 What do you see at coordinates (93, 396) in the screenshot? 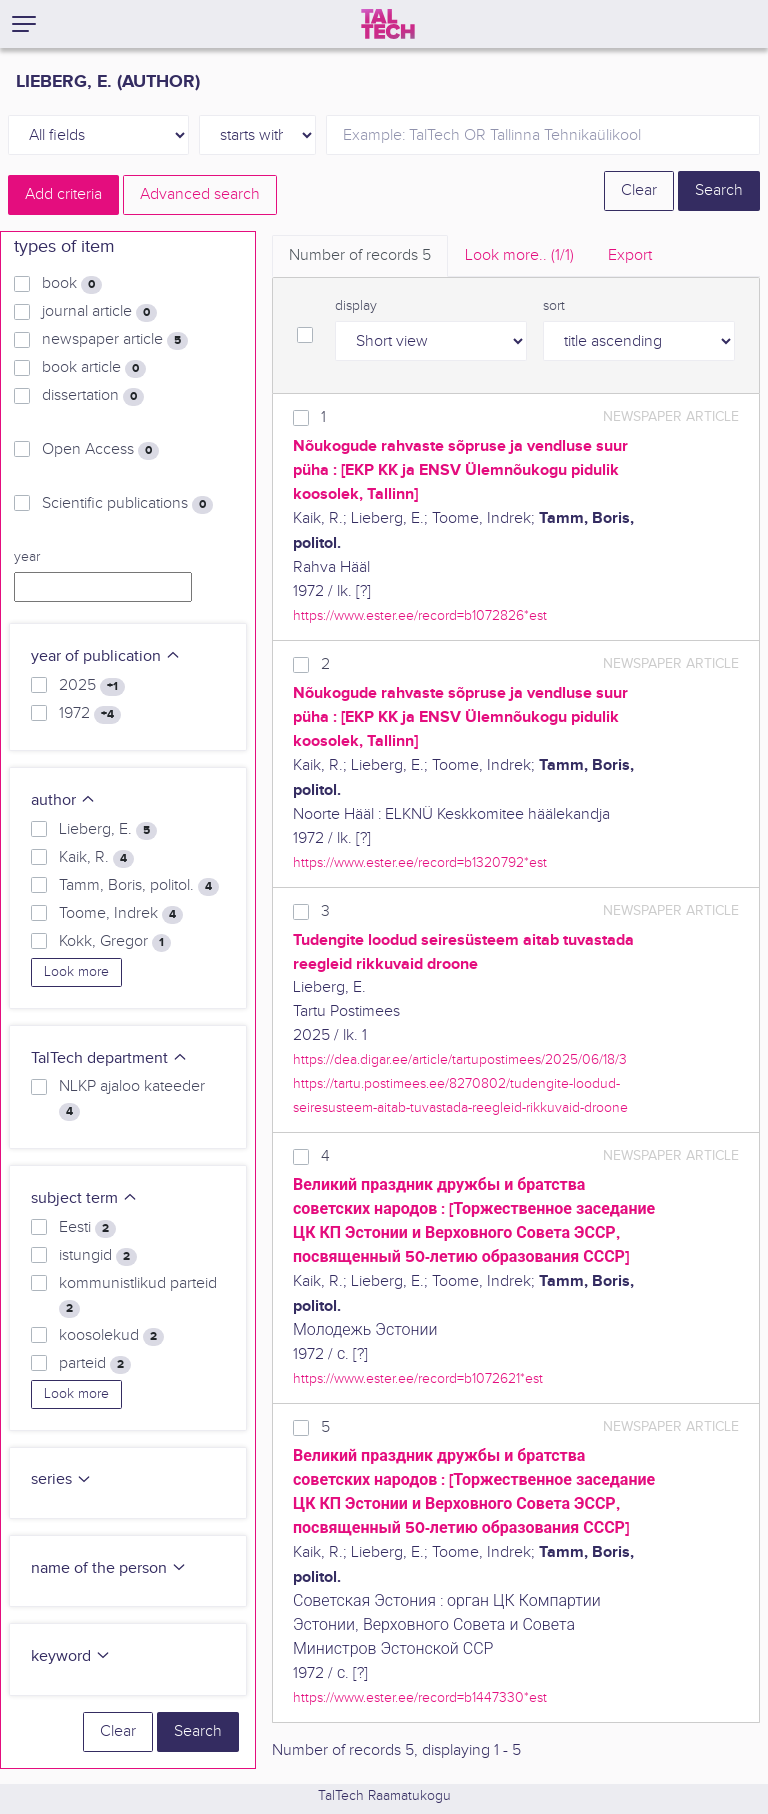
I see `dissertation` at bounding box center [93, 396].